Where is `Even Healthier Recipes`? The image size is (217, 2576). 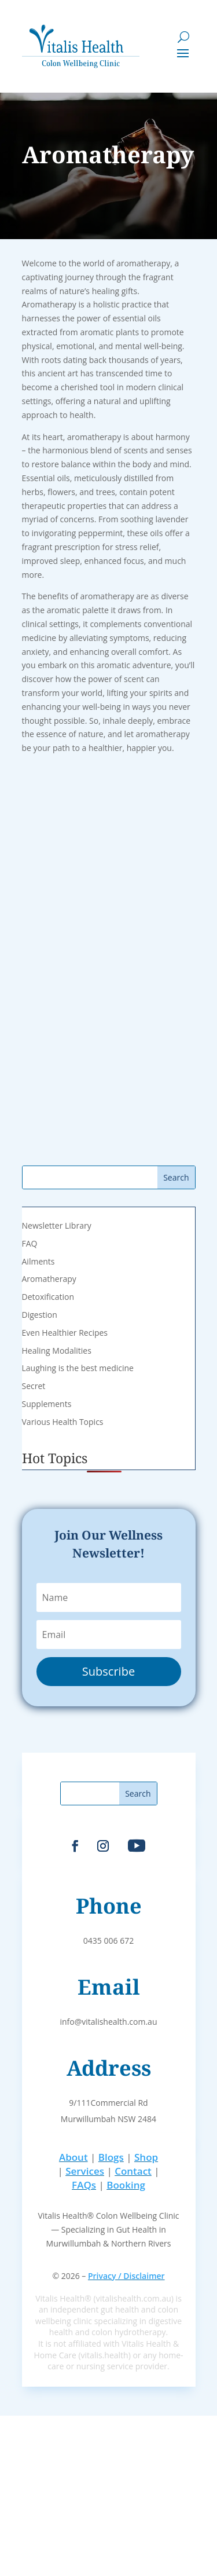 Even Healthier Recipes is located at coordinates (65, 1332).